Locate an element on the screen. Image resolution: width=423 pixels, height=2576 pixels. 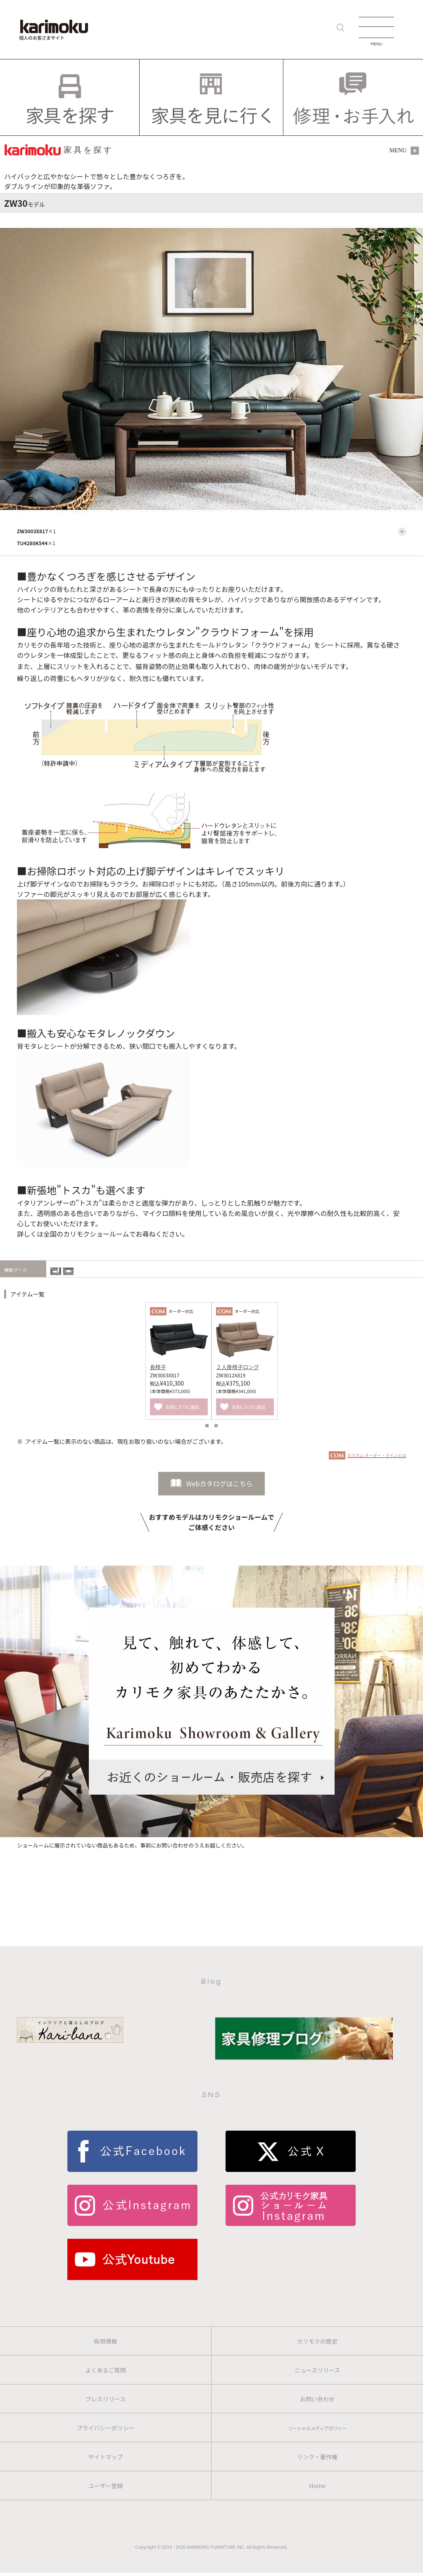
リンク・著作権 is located at coordinates (317, 2457).